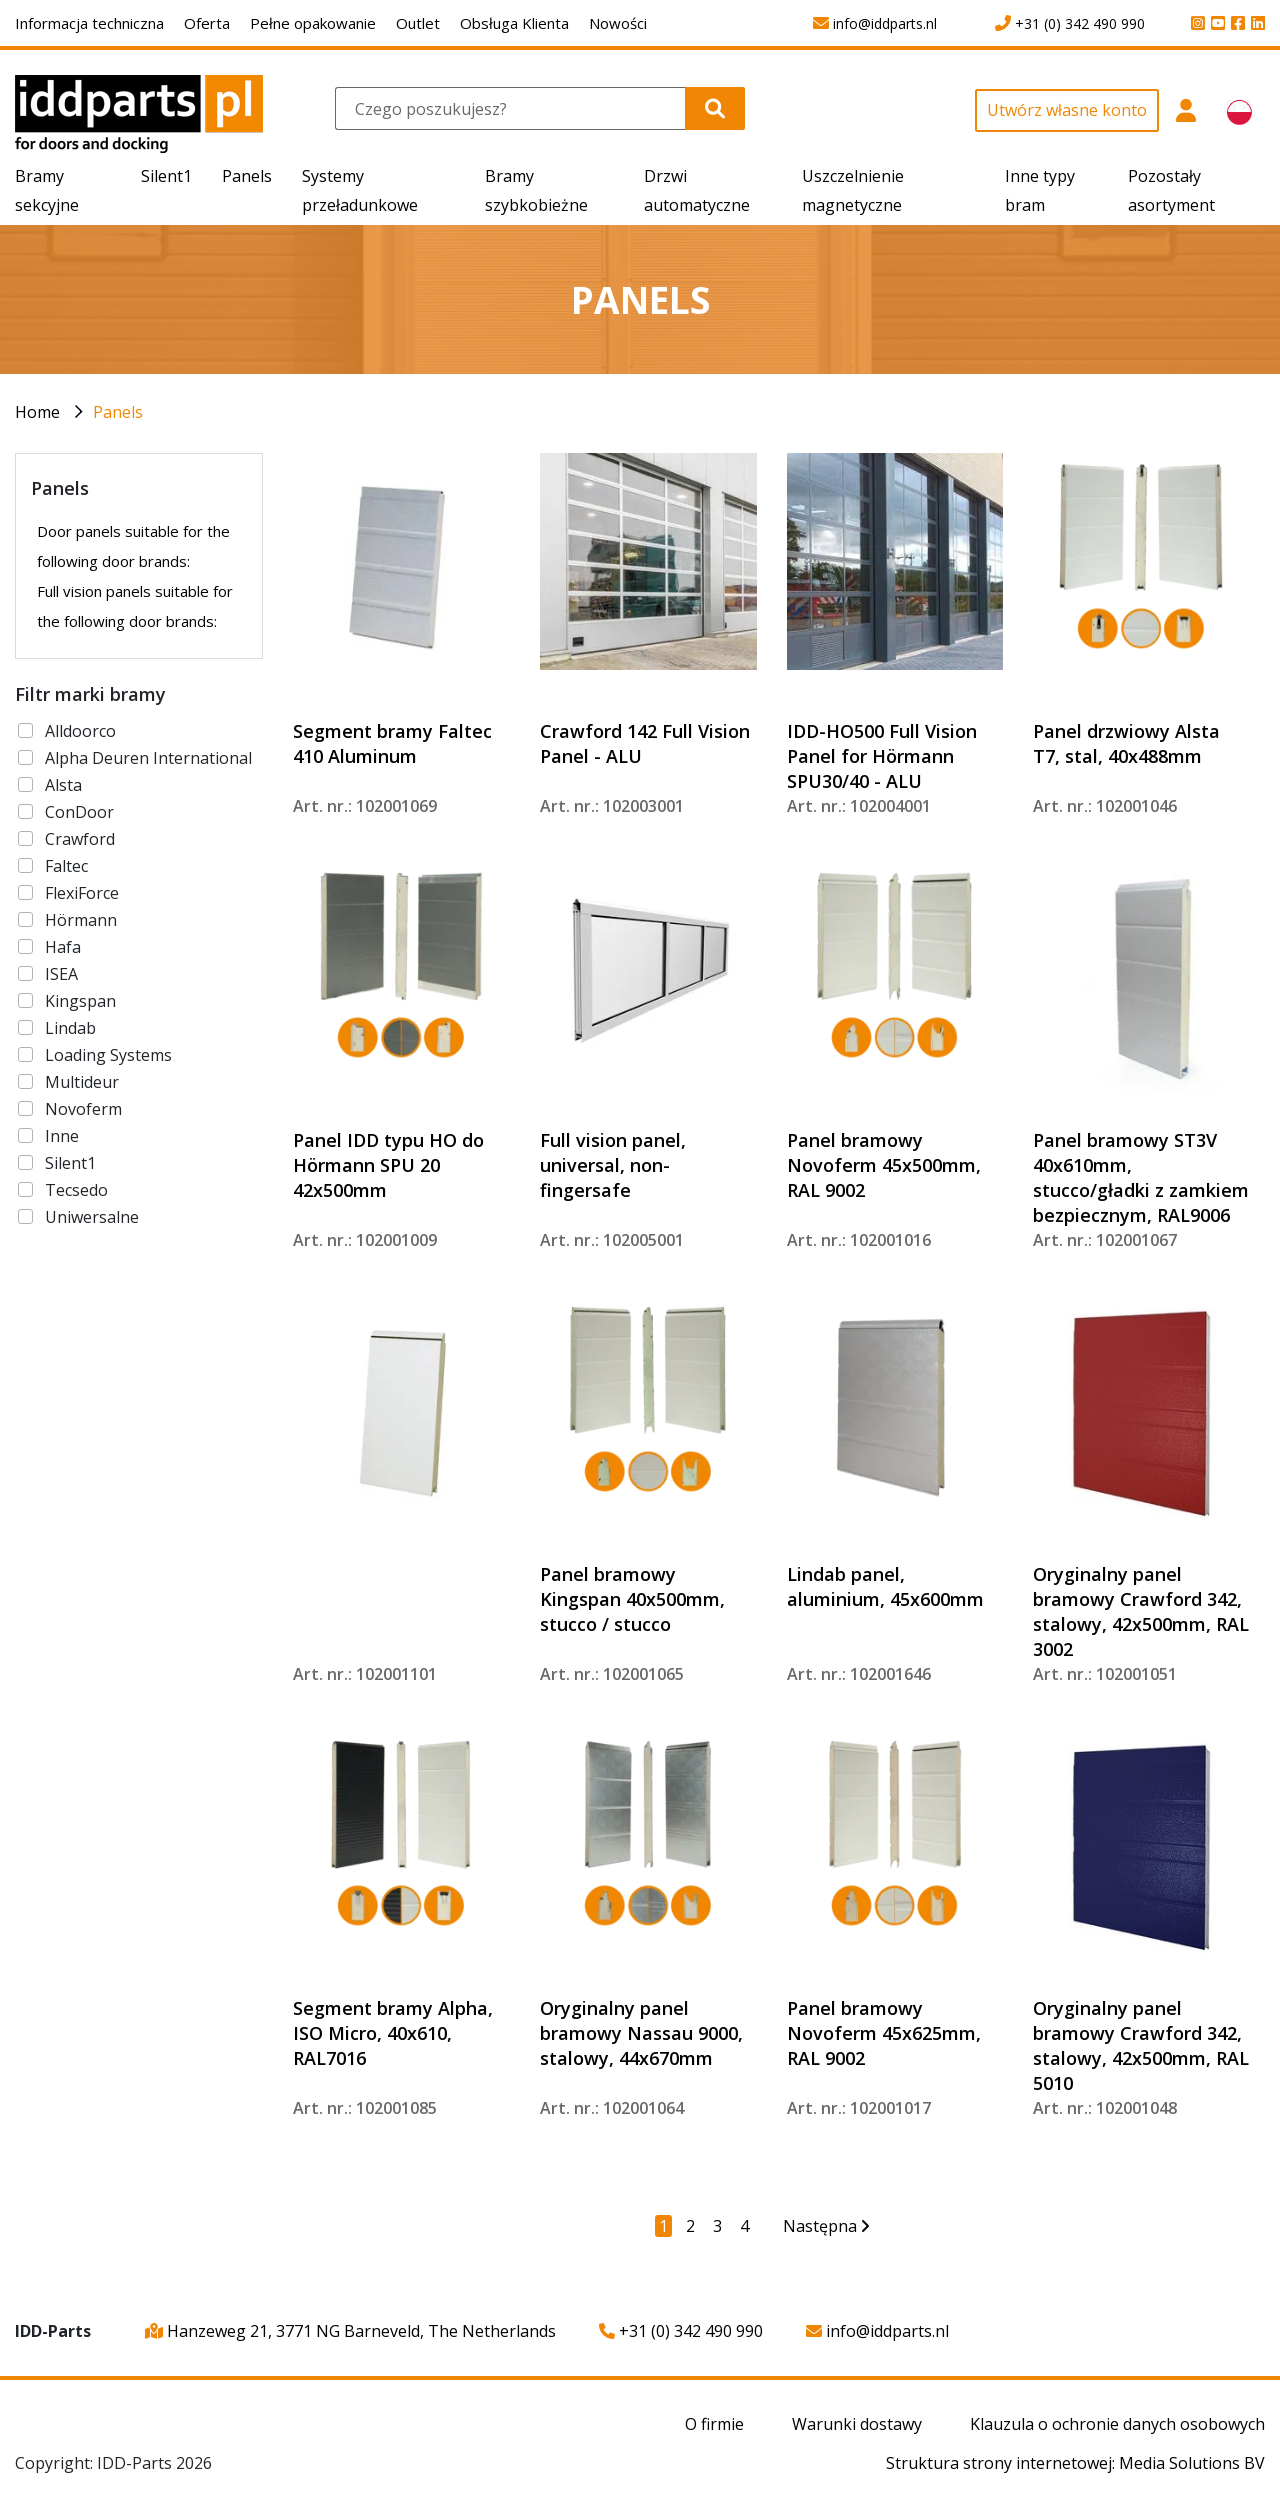 The width and height of the screenshot is (1280, 2508). Describe the element at coordinates (360, 190) in the screenshot. I see `Systemy przeładunkowe [button]` at that location.